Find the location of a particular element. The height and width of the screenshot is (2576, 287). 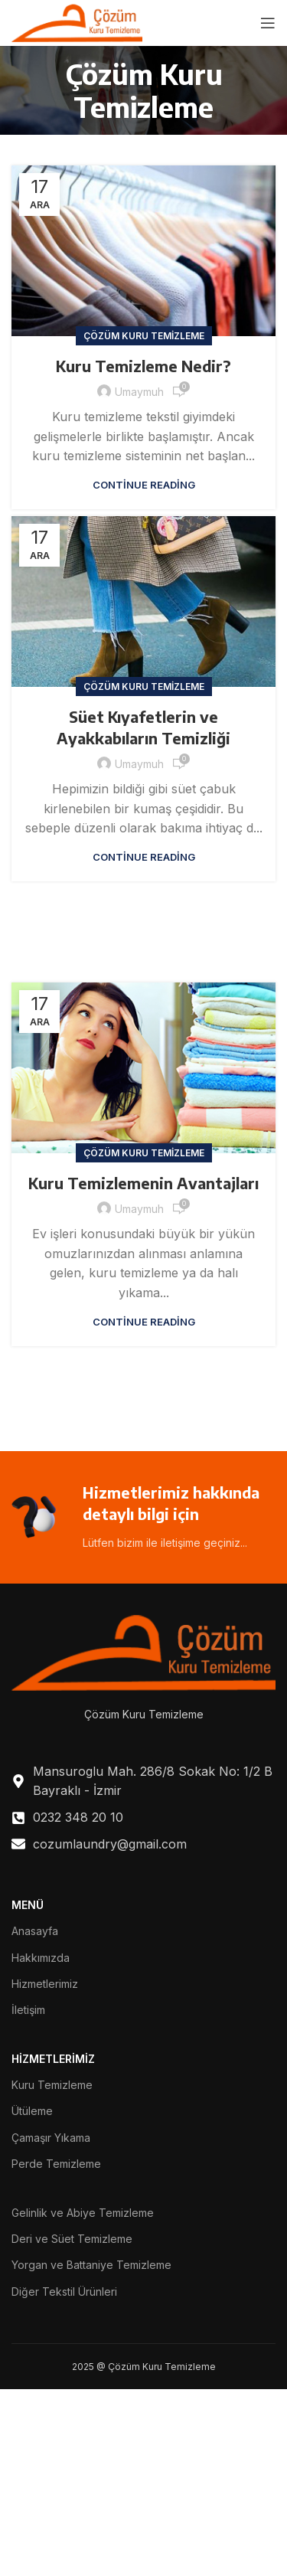

Çamaşır Yıkama is located at coordinates (50, 2137).